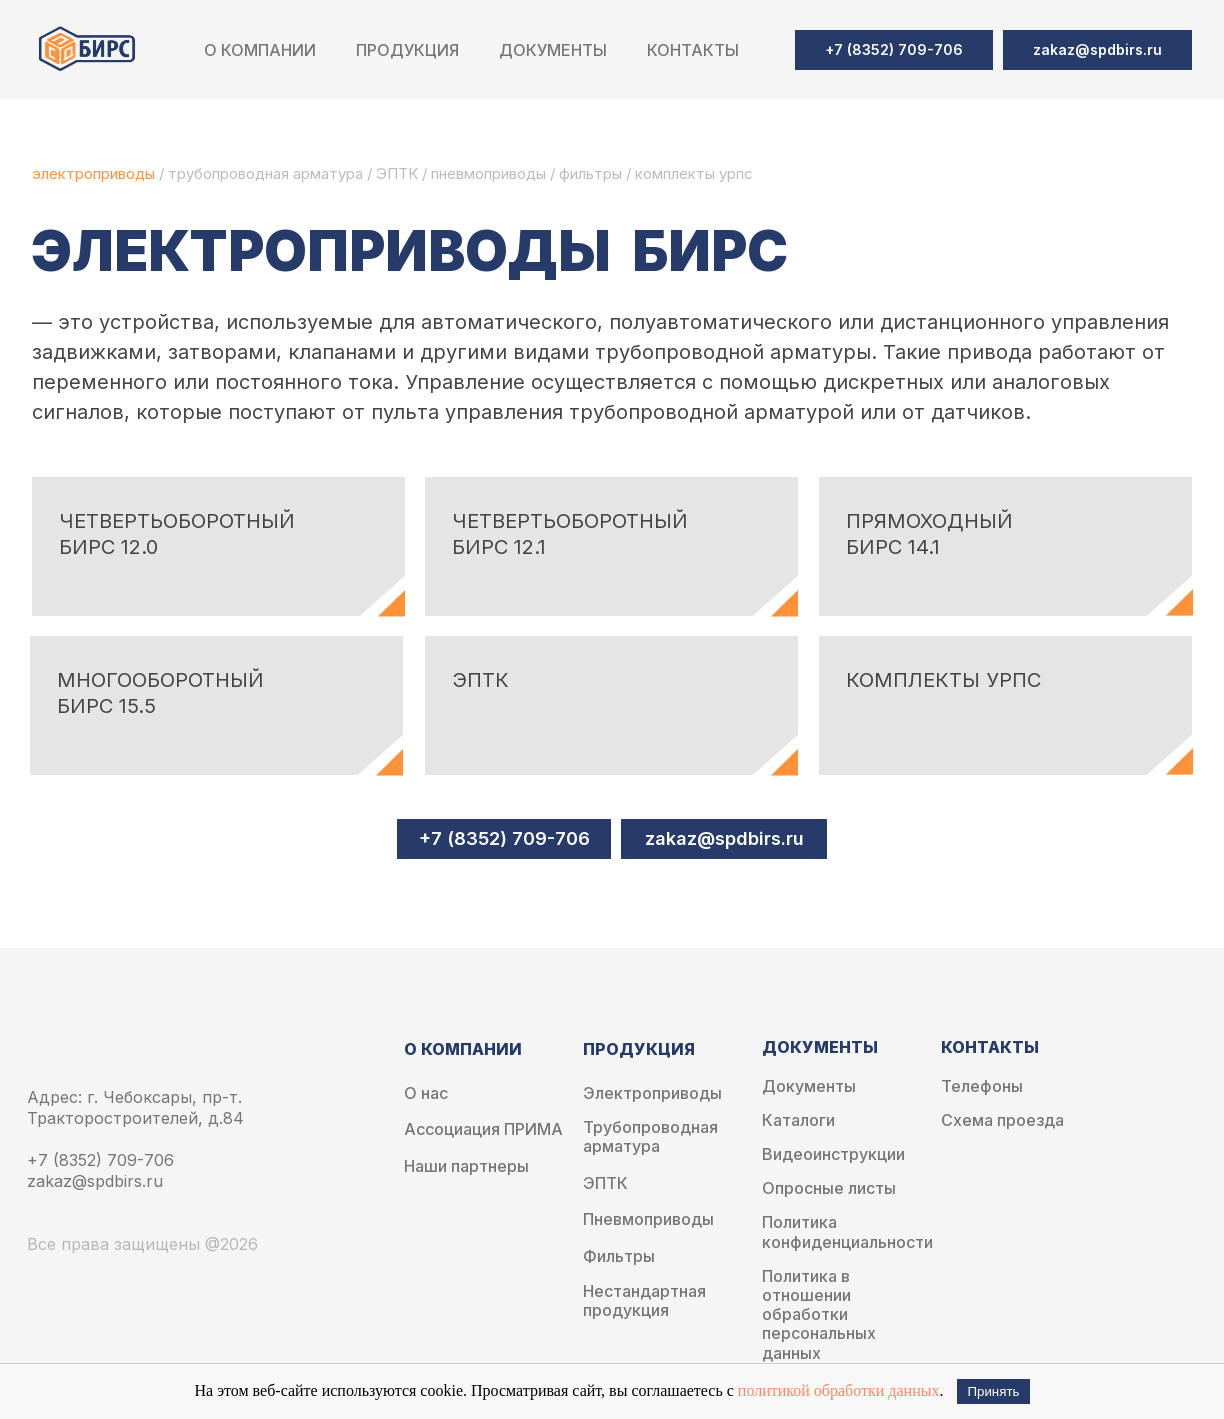  I want to click on Видеоинструкции, so click(833, 1154).